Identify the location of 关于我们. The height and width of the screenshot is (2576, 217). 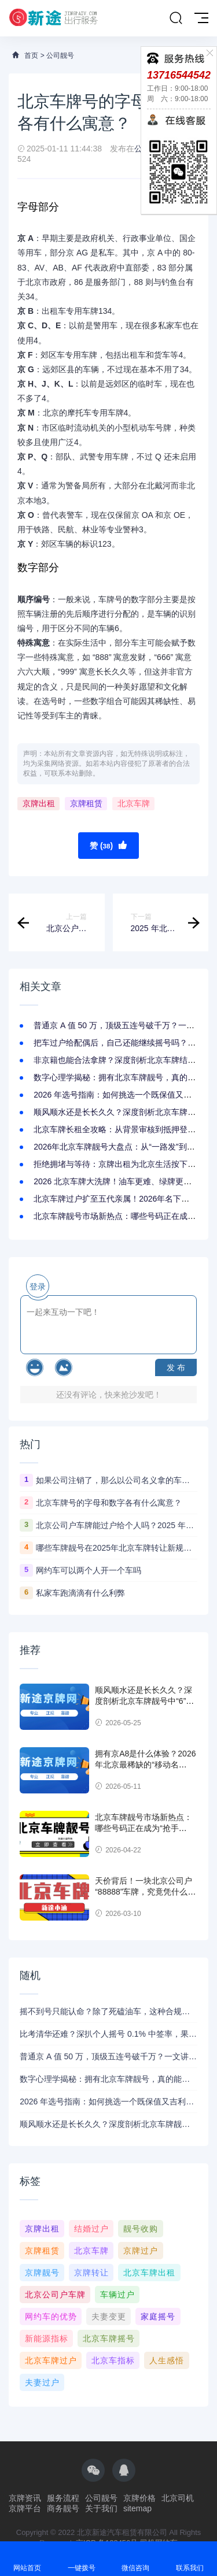
(101, 2508).